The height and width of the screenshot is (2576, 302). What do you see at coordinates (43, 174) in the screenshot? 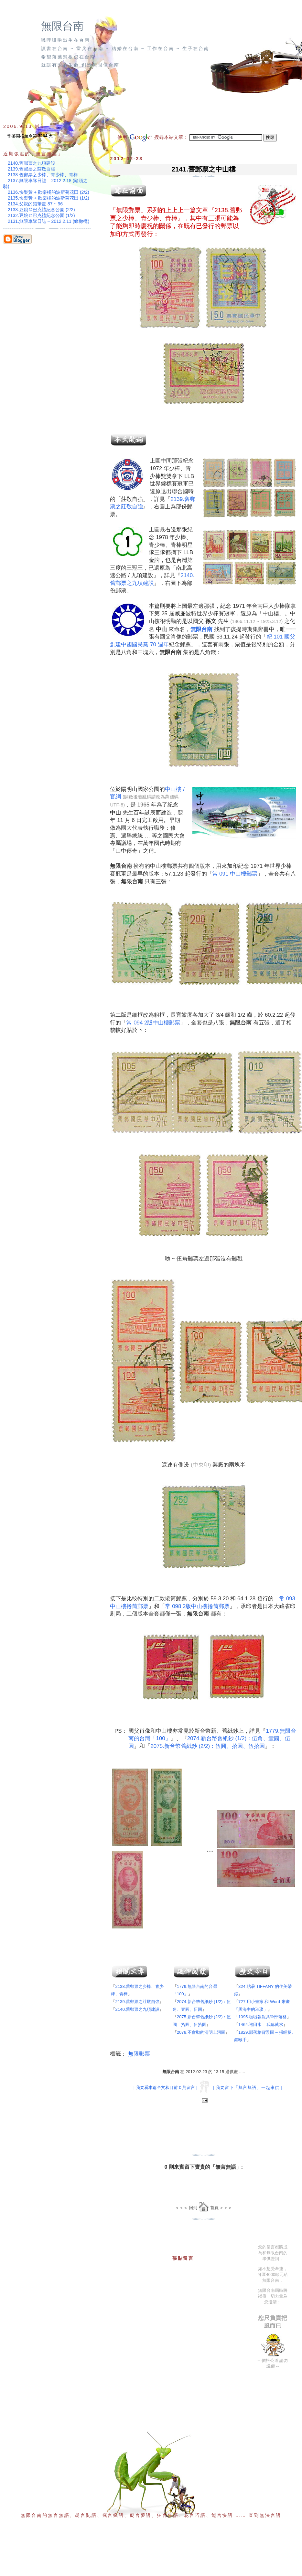
I see `2138.舊郵票之少棒、青少棒、青棒` at bounding box center [43, 174].